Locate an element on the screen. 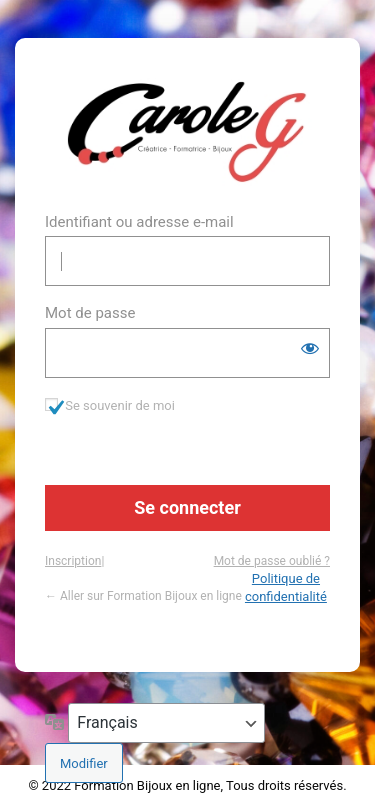 Image resolution: width=375 pixels, height=807 pixels. Mot de passe oublié ? is located at coordinates (272, 561).